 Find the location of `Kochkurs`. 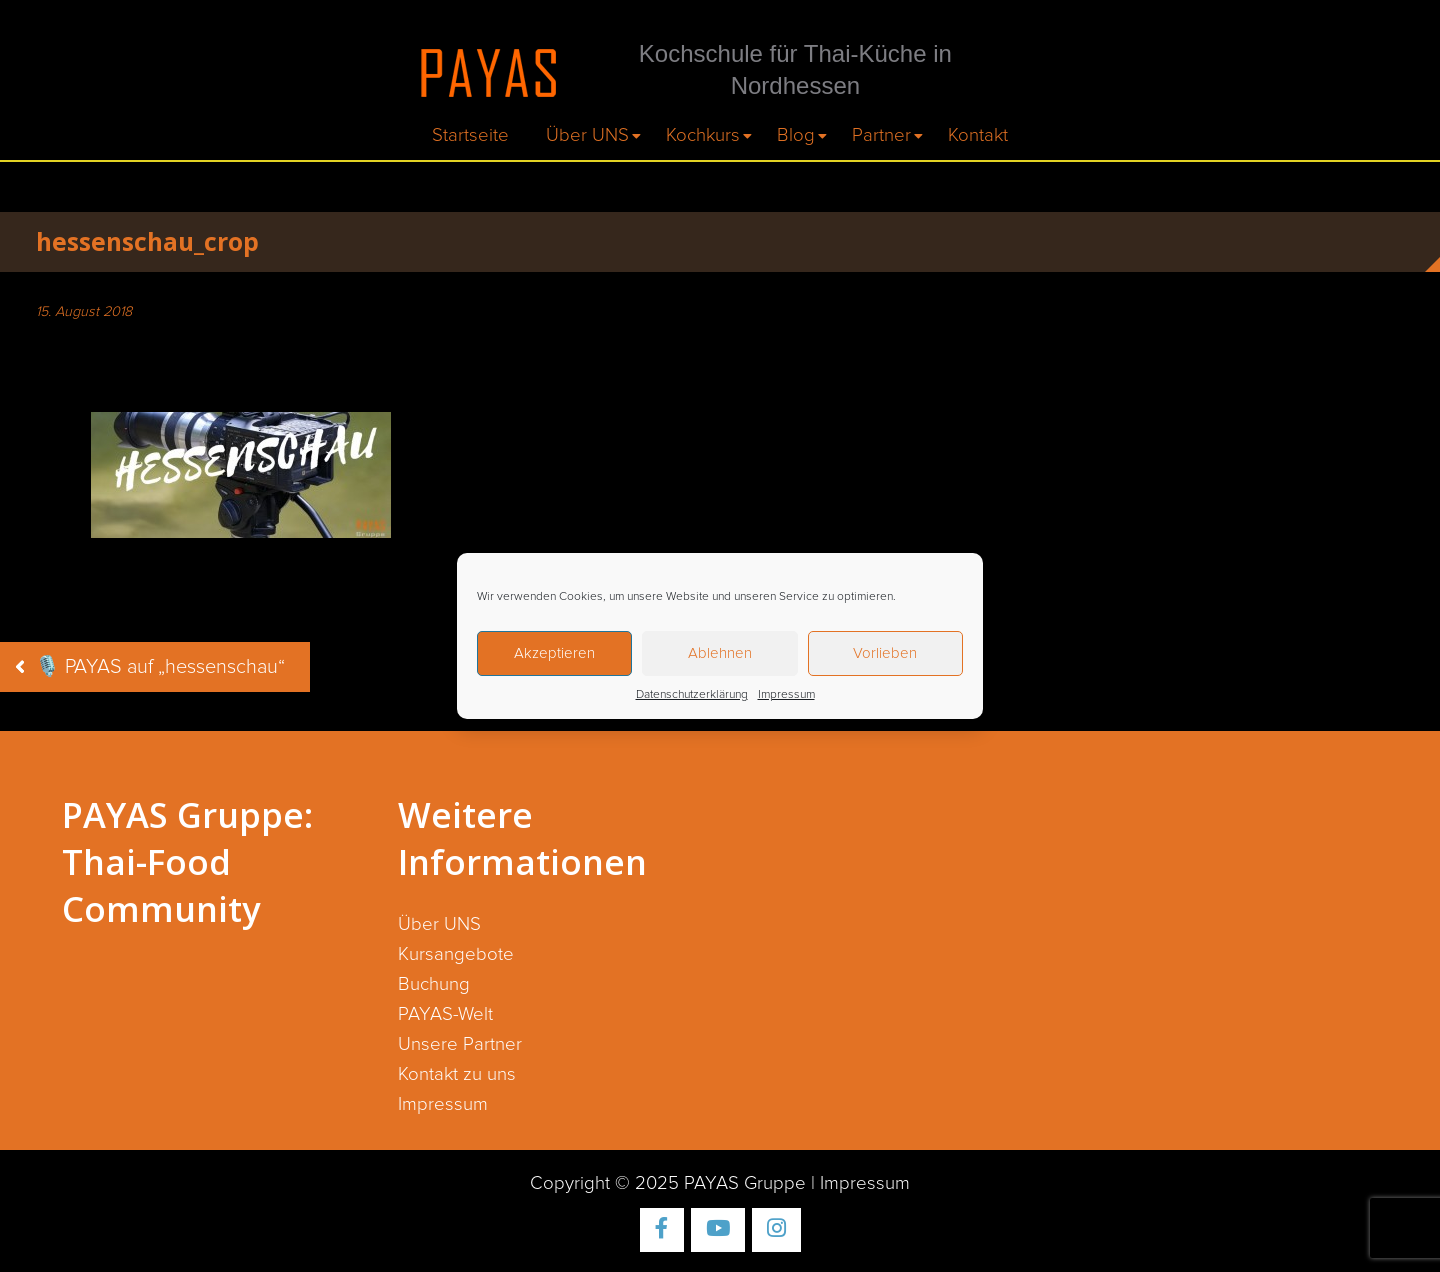

Kochkurs is located at coordinates (703, 135).